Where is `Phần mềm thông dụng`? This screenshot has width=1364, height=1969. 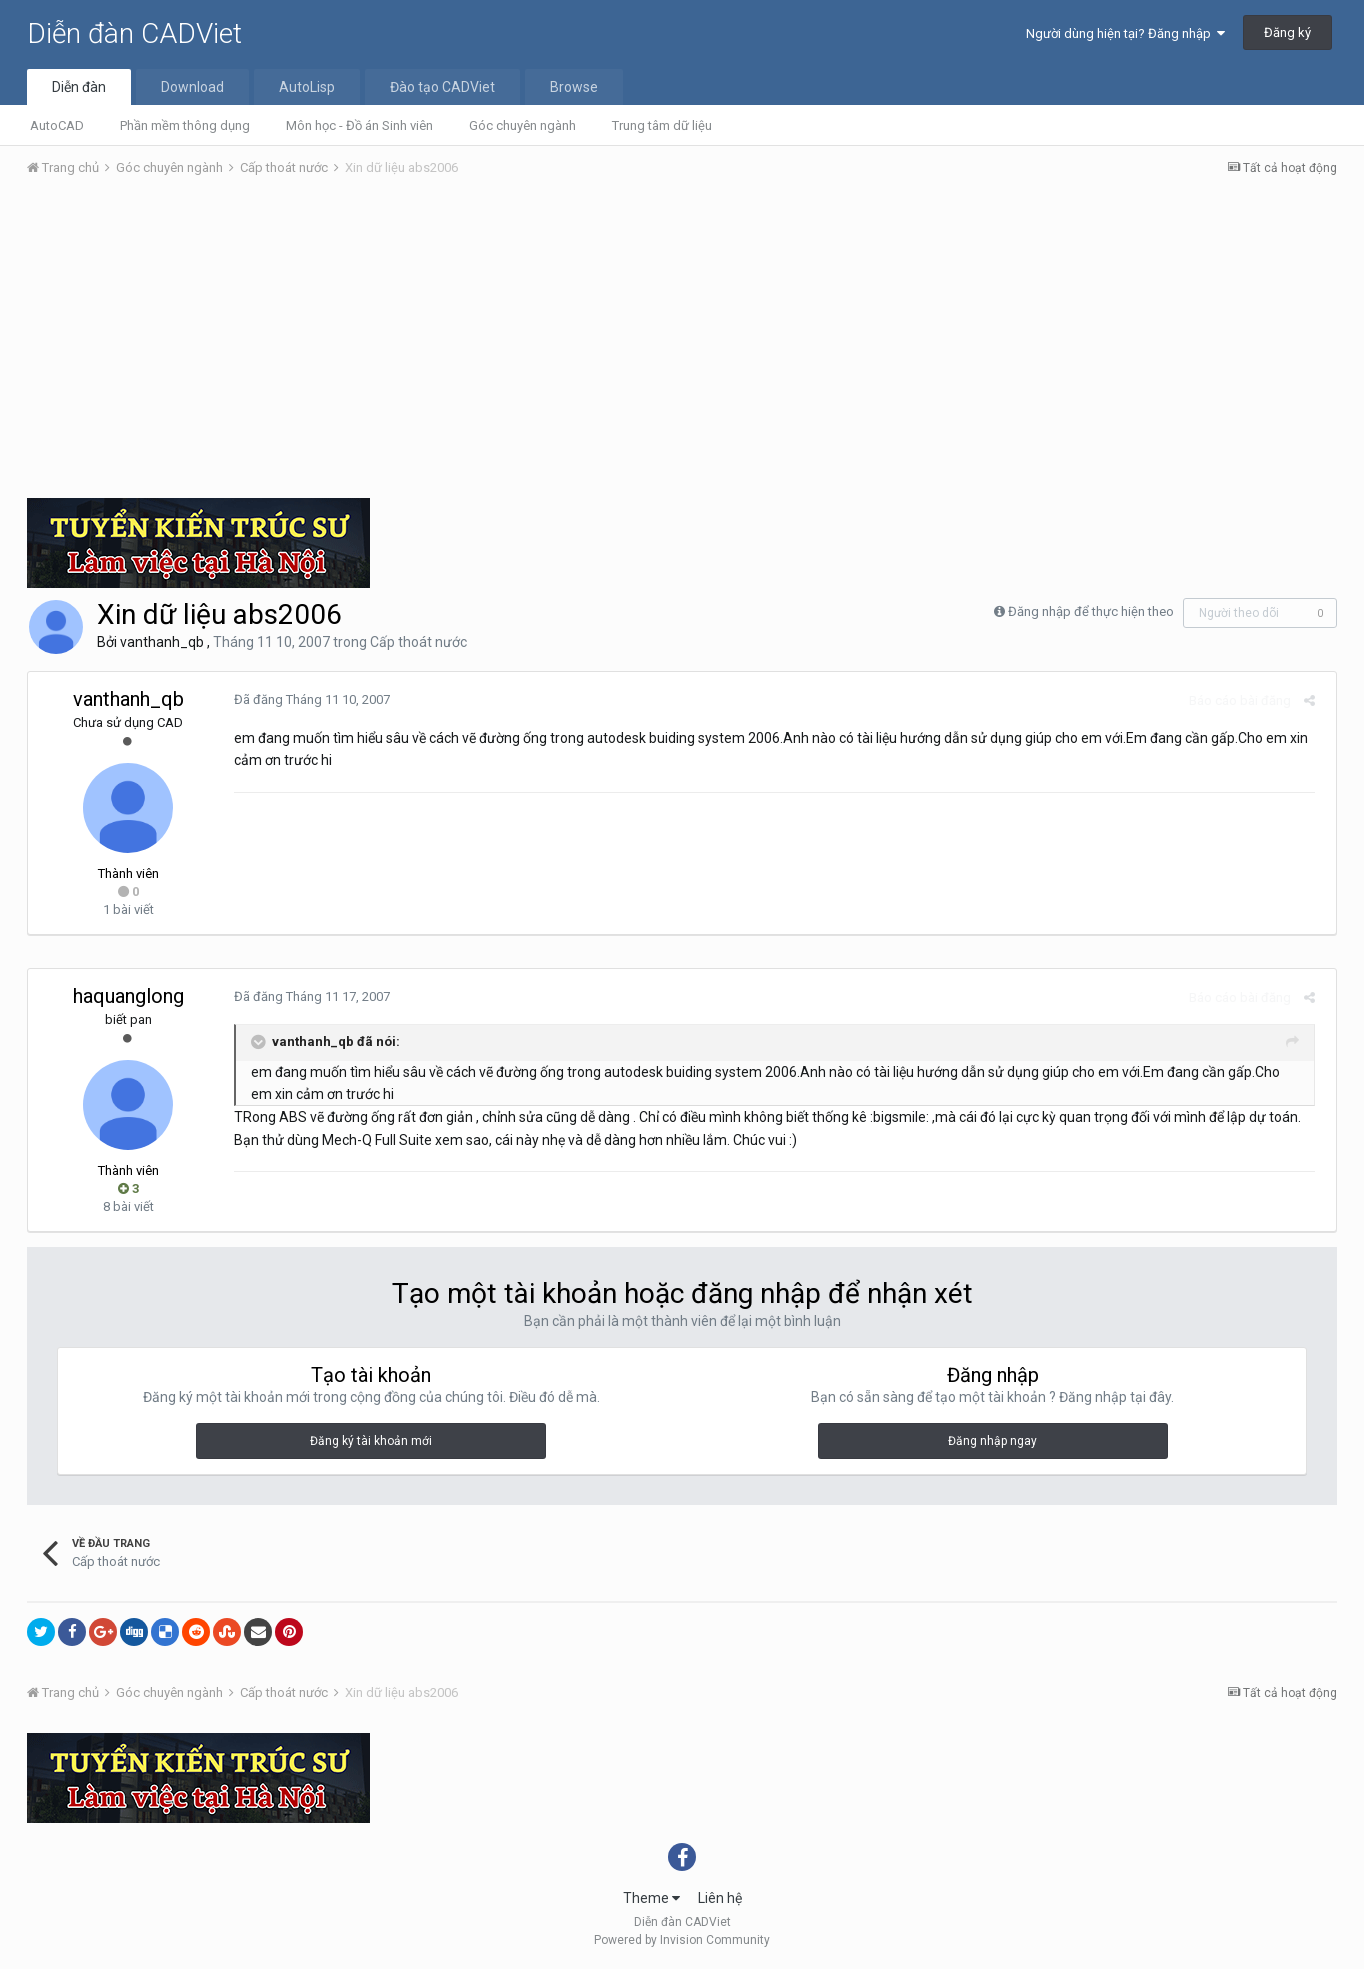
Phần mềm thông dụng is located at coordinates (185, 125).